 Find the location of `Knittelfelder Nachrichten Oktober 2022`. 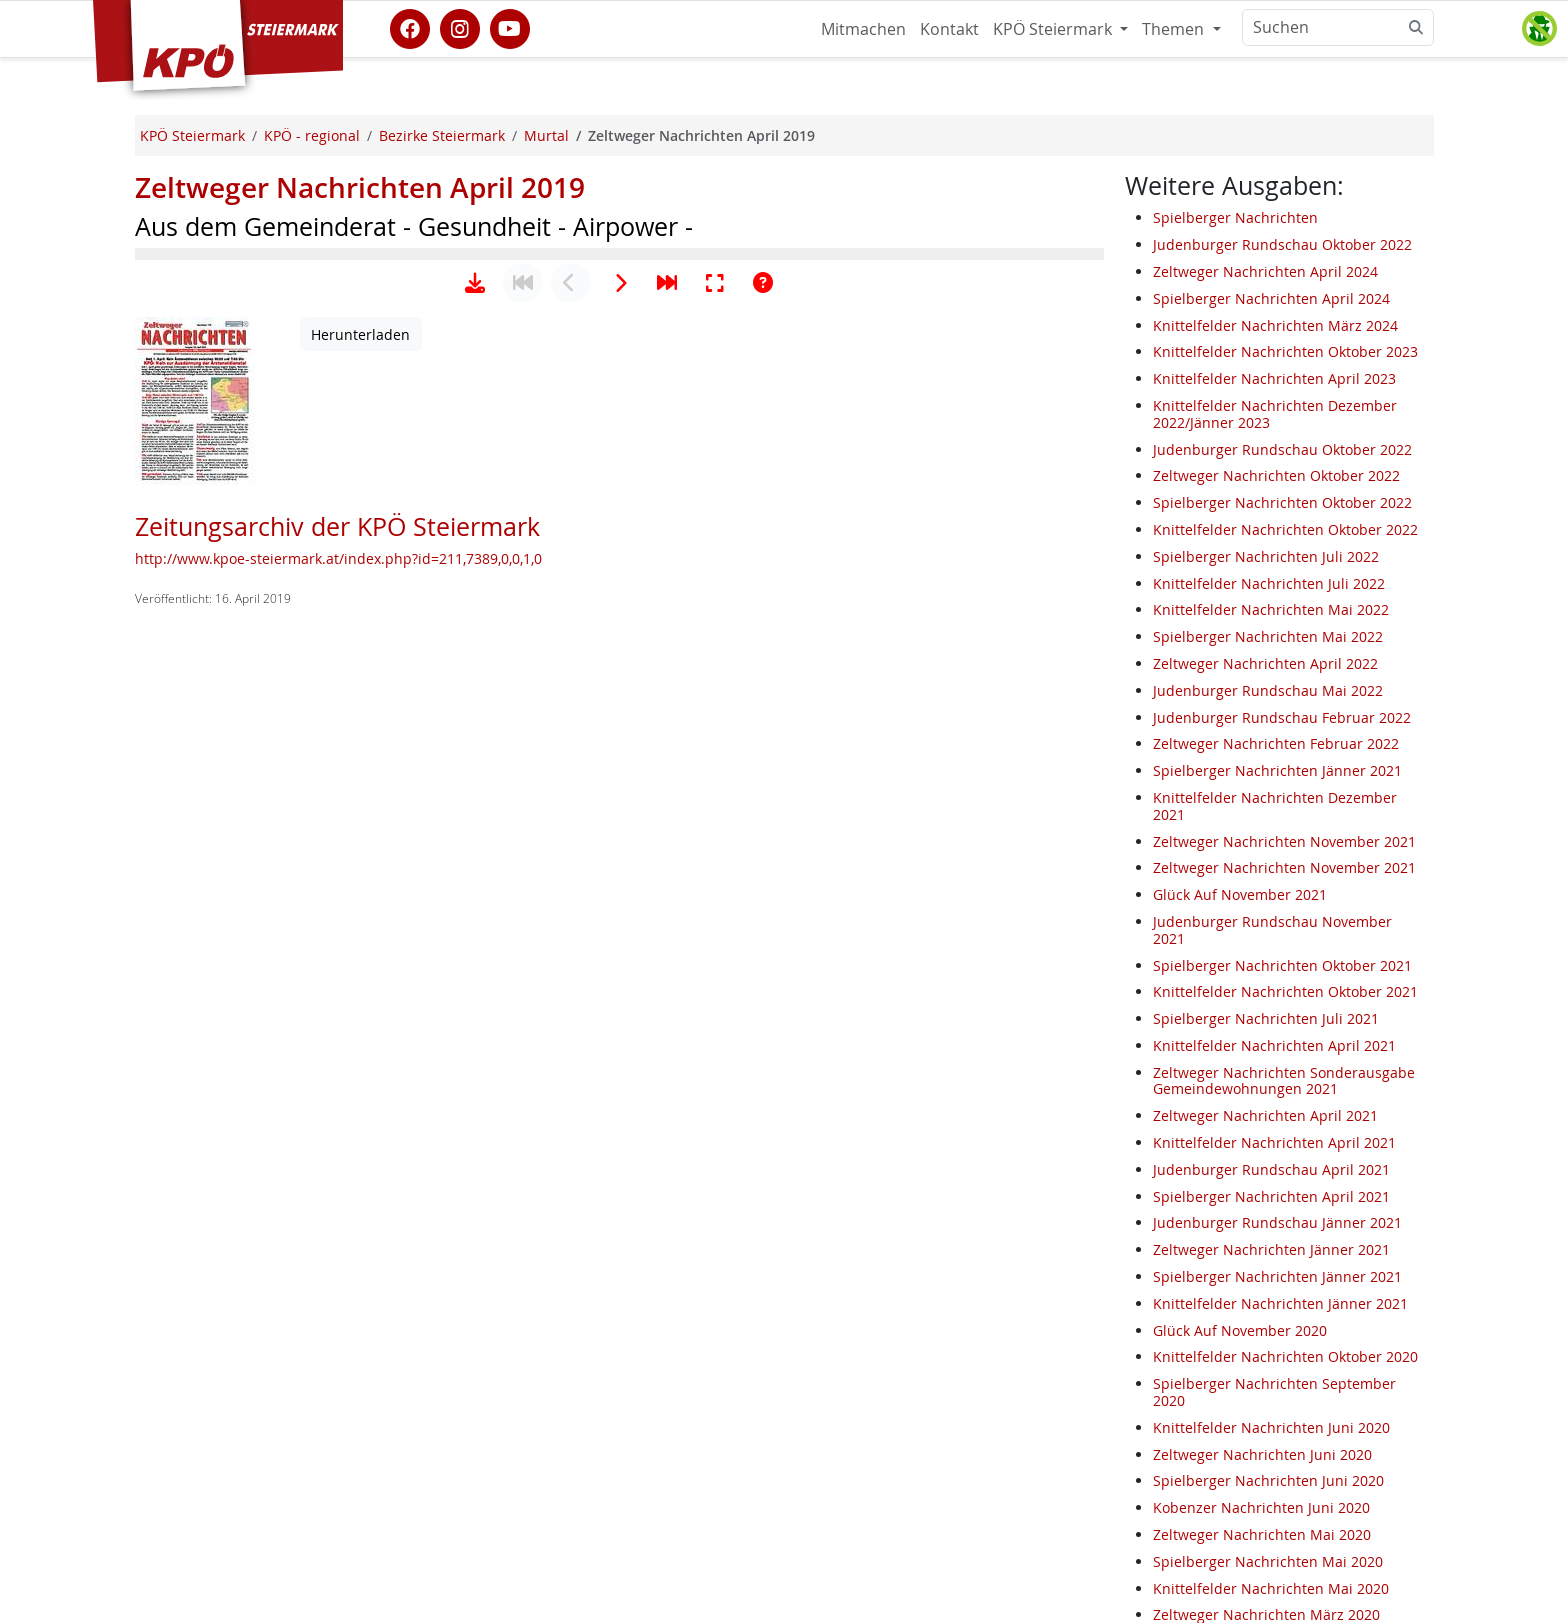

Knittelfelder Nachrichten Oktober 2022 is located at coordinates (1285, 529).